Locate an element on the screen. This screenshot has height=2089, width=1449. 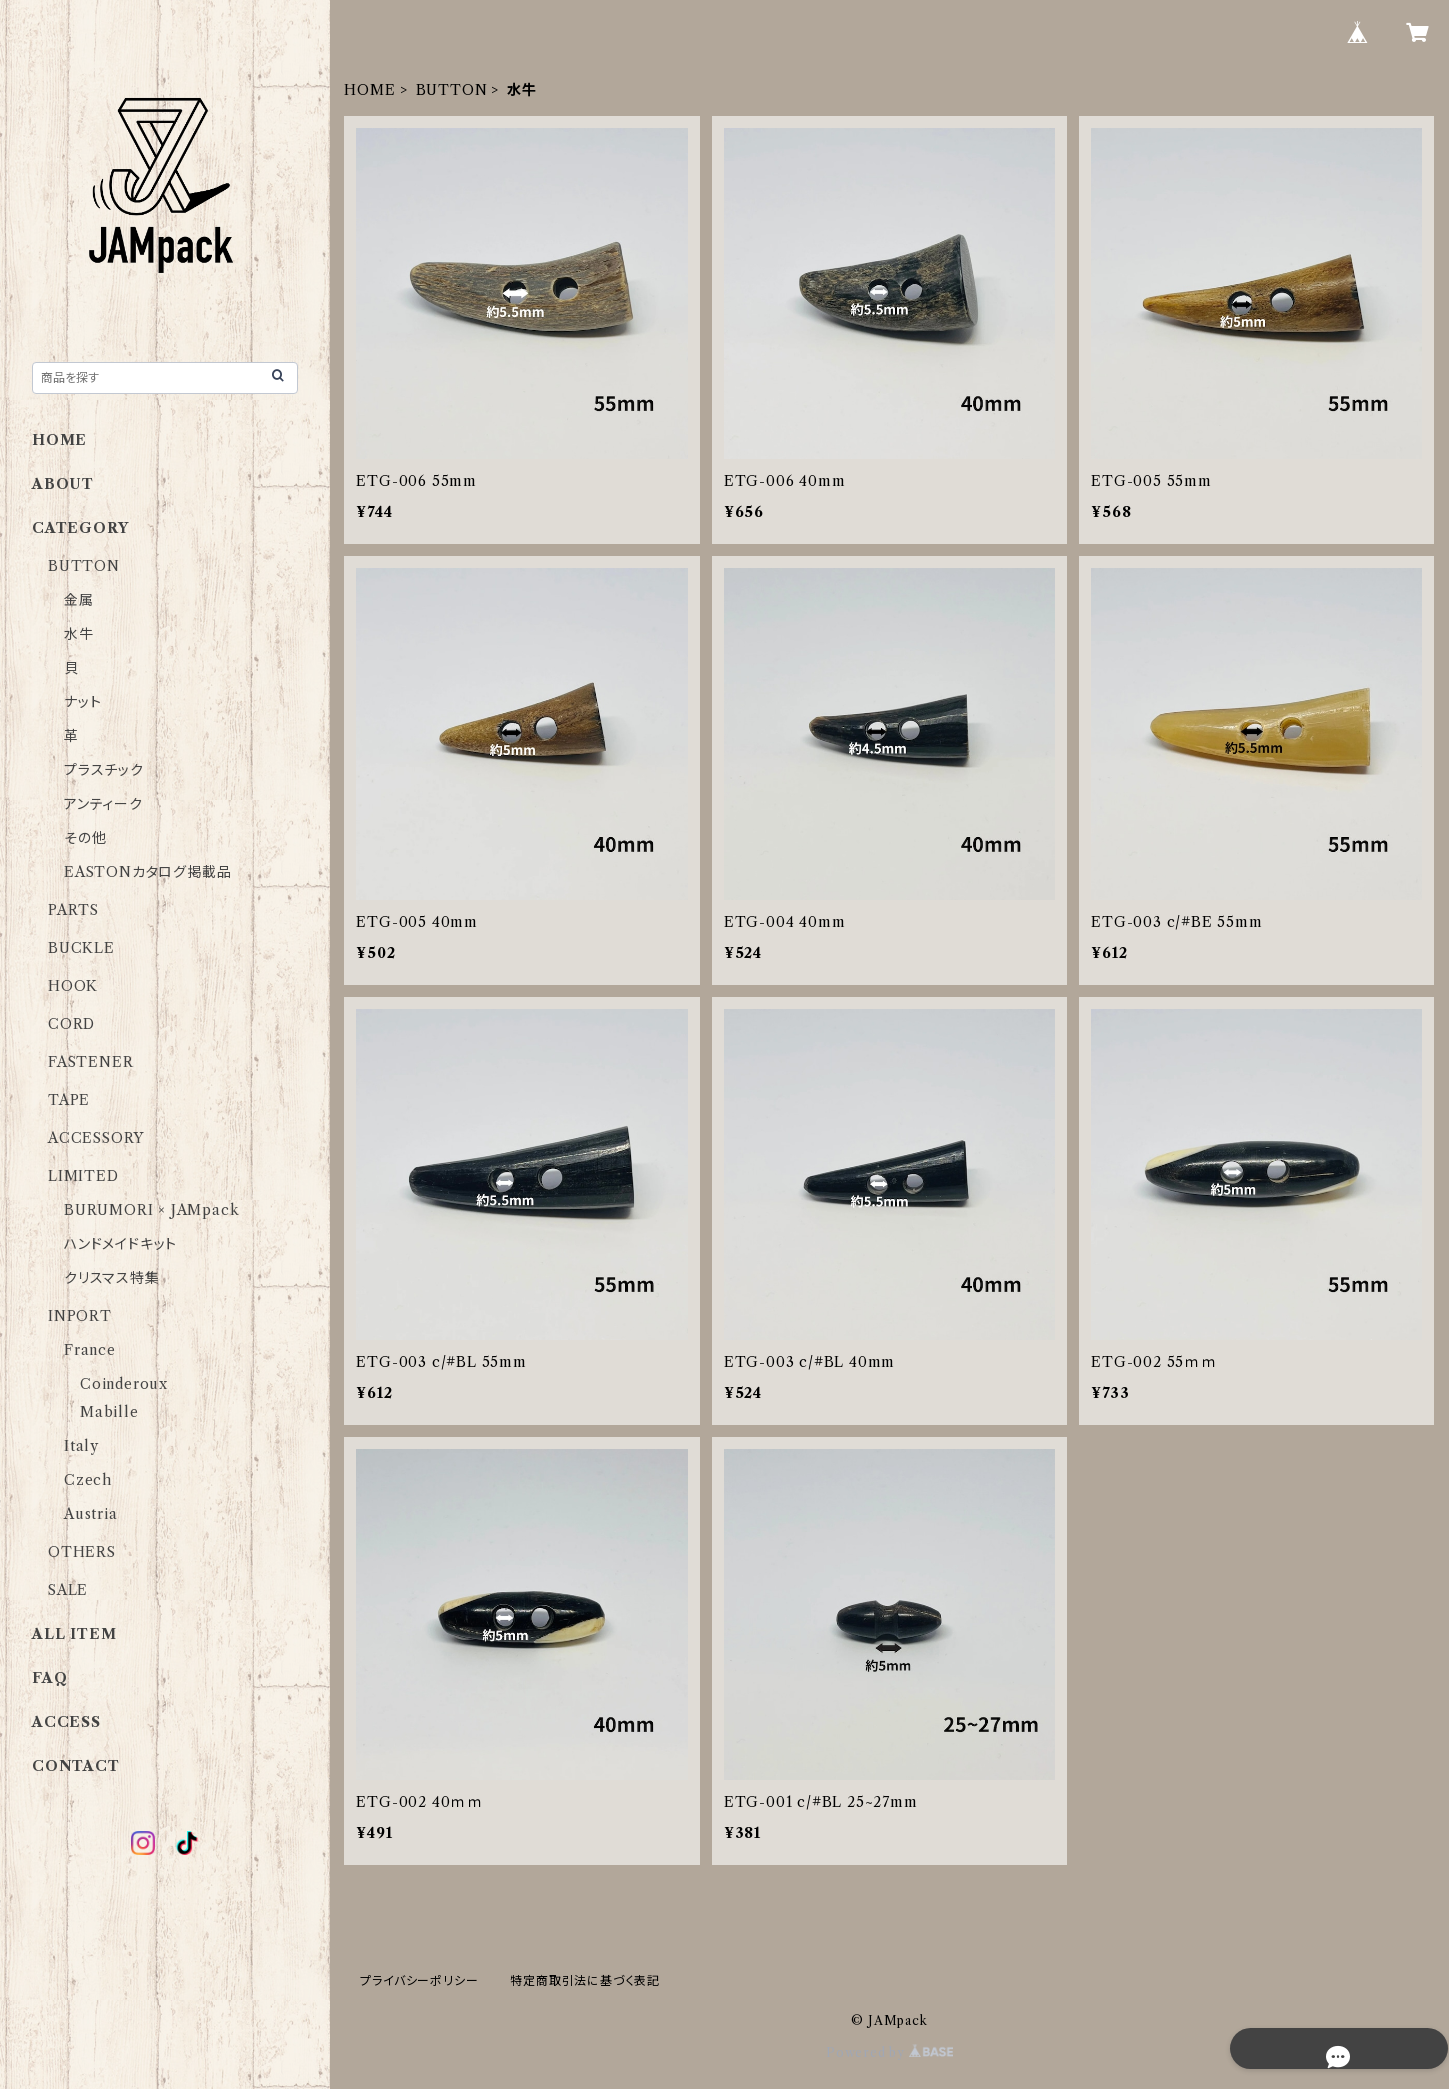
TAPE is located at coordinates (69, 1100).